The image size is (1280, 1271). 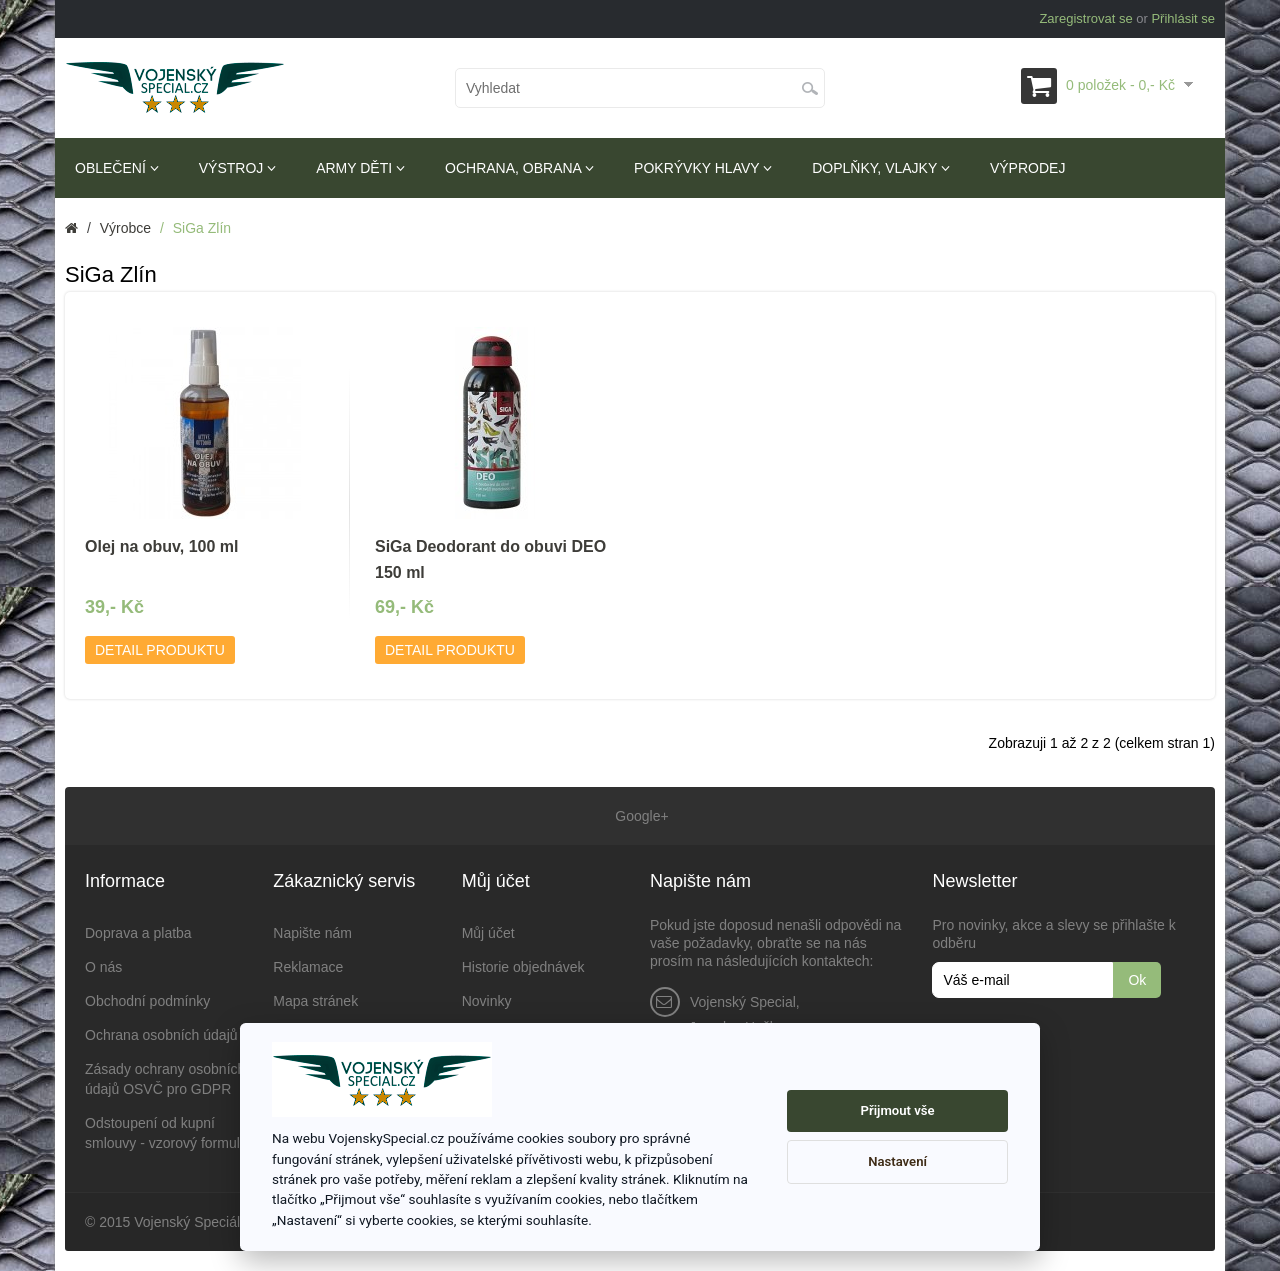 I want to click on Historie objednávek, so click(x=523, y=967).